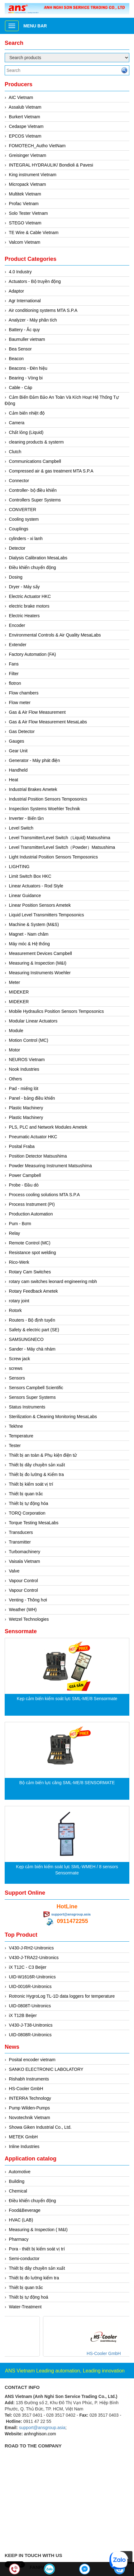 The width and height of the screenshot is (134, 2576). I want to click on Showa Giken Industrial Co., Ltd., so click(40, 2127).